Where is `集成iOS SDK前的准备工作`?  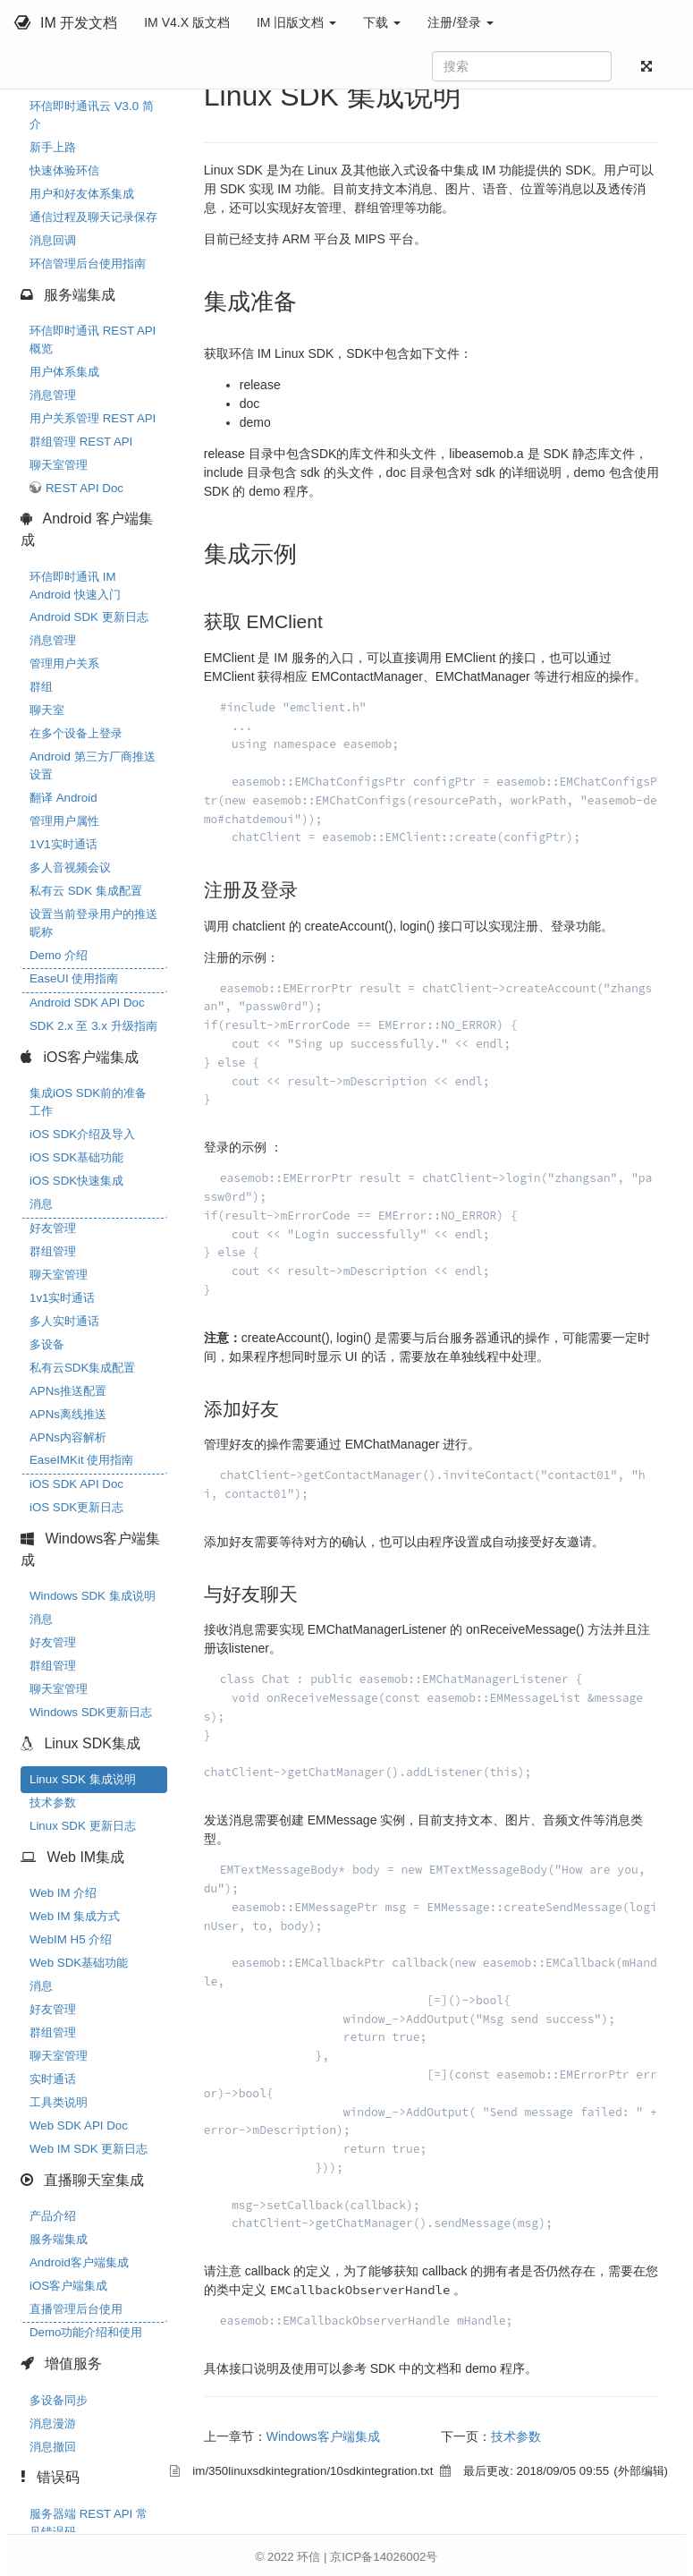
集成iOS SDK前的准备工作 is located at coordinates (88, 1102).